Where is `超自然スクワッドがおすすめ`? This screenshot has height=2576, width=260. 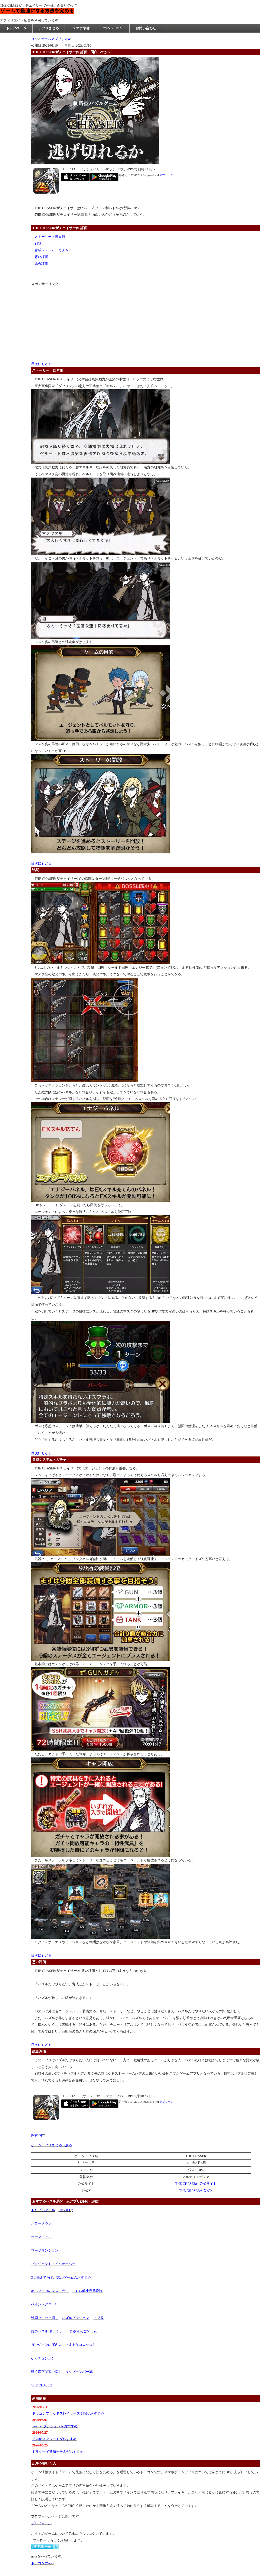
超自然スクワッドがおすすめ is located at coordinates (54, 2439).